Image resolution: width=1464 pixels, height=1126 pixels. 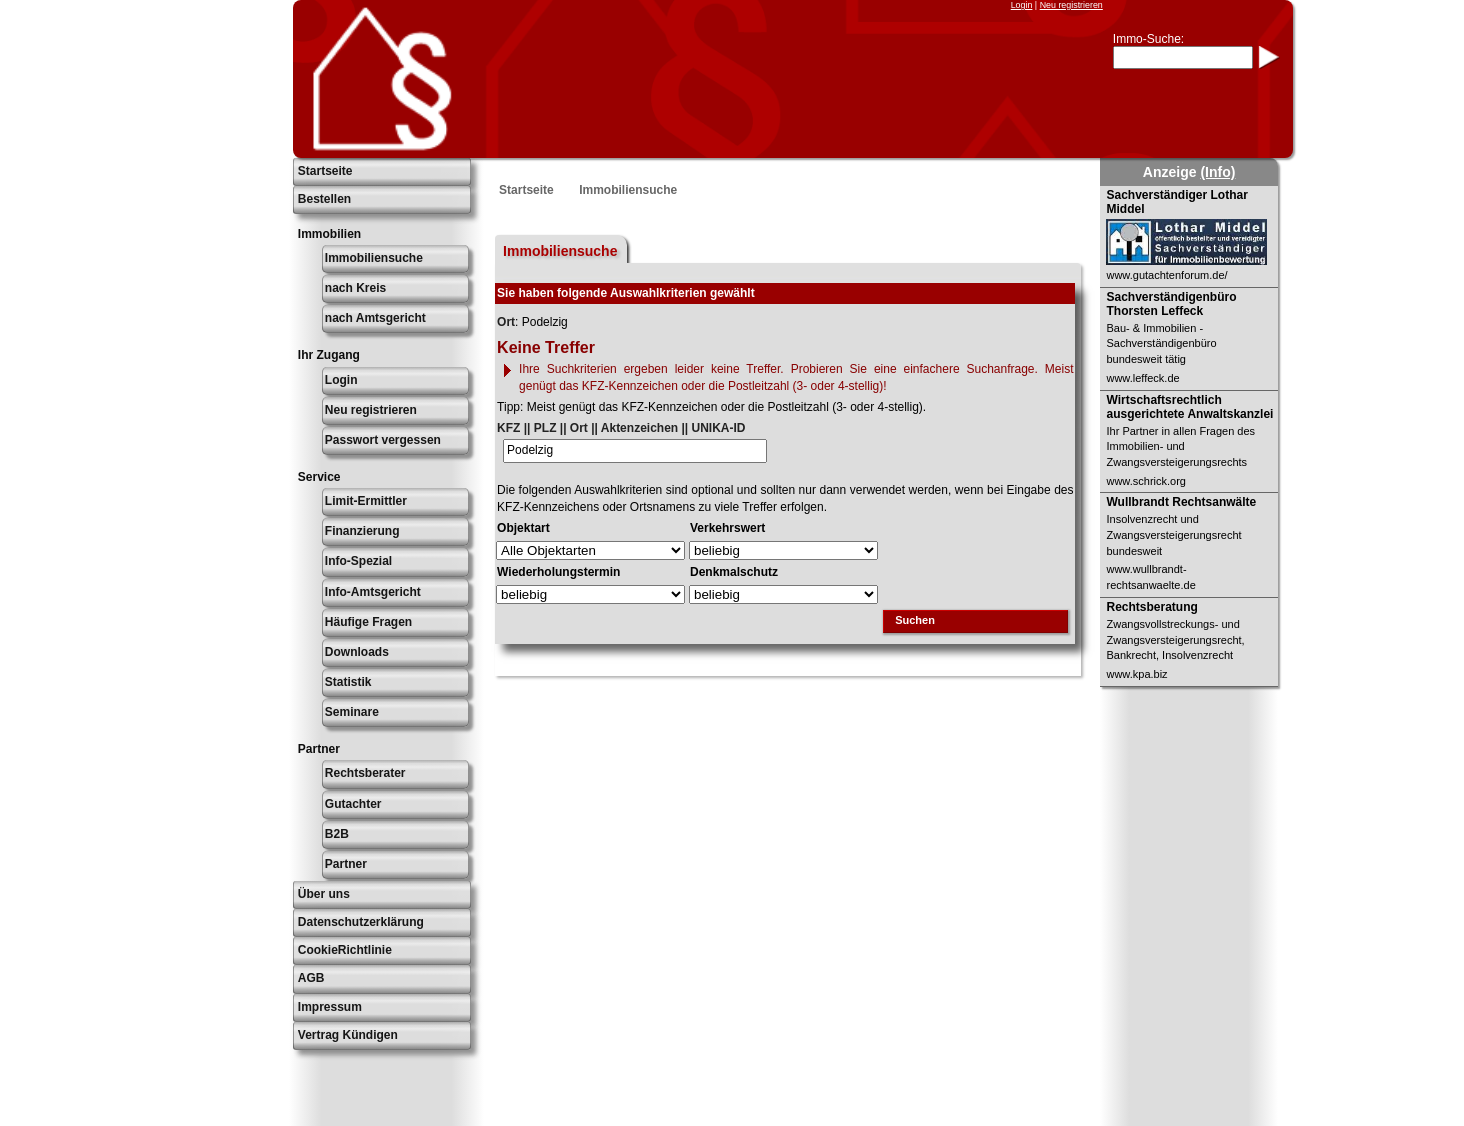 I want to click on Startseite, so click(x=325, y=171).